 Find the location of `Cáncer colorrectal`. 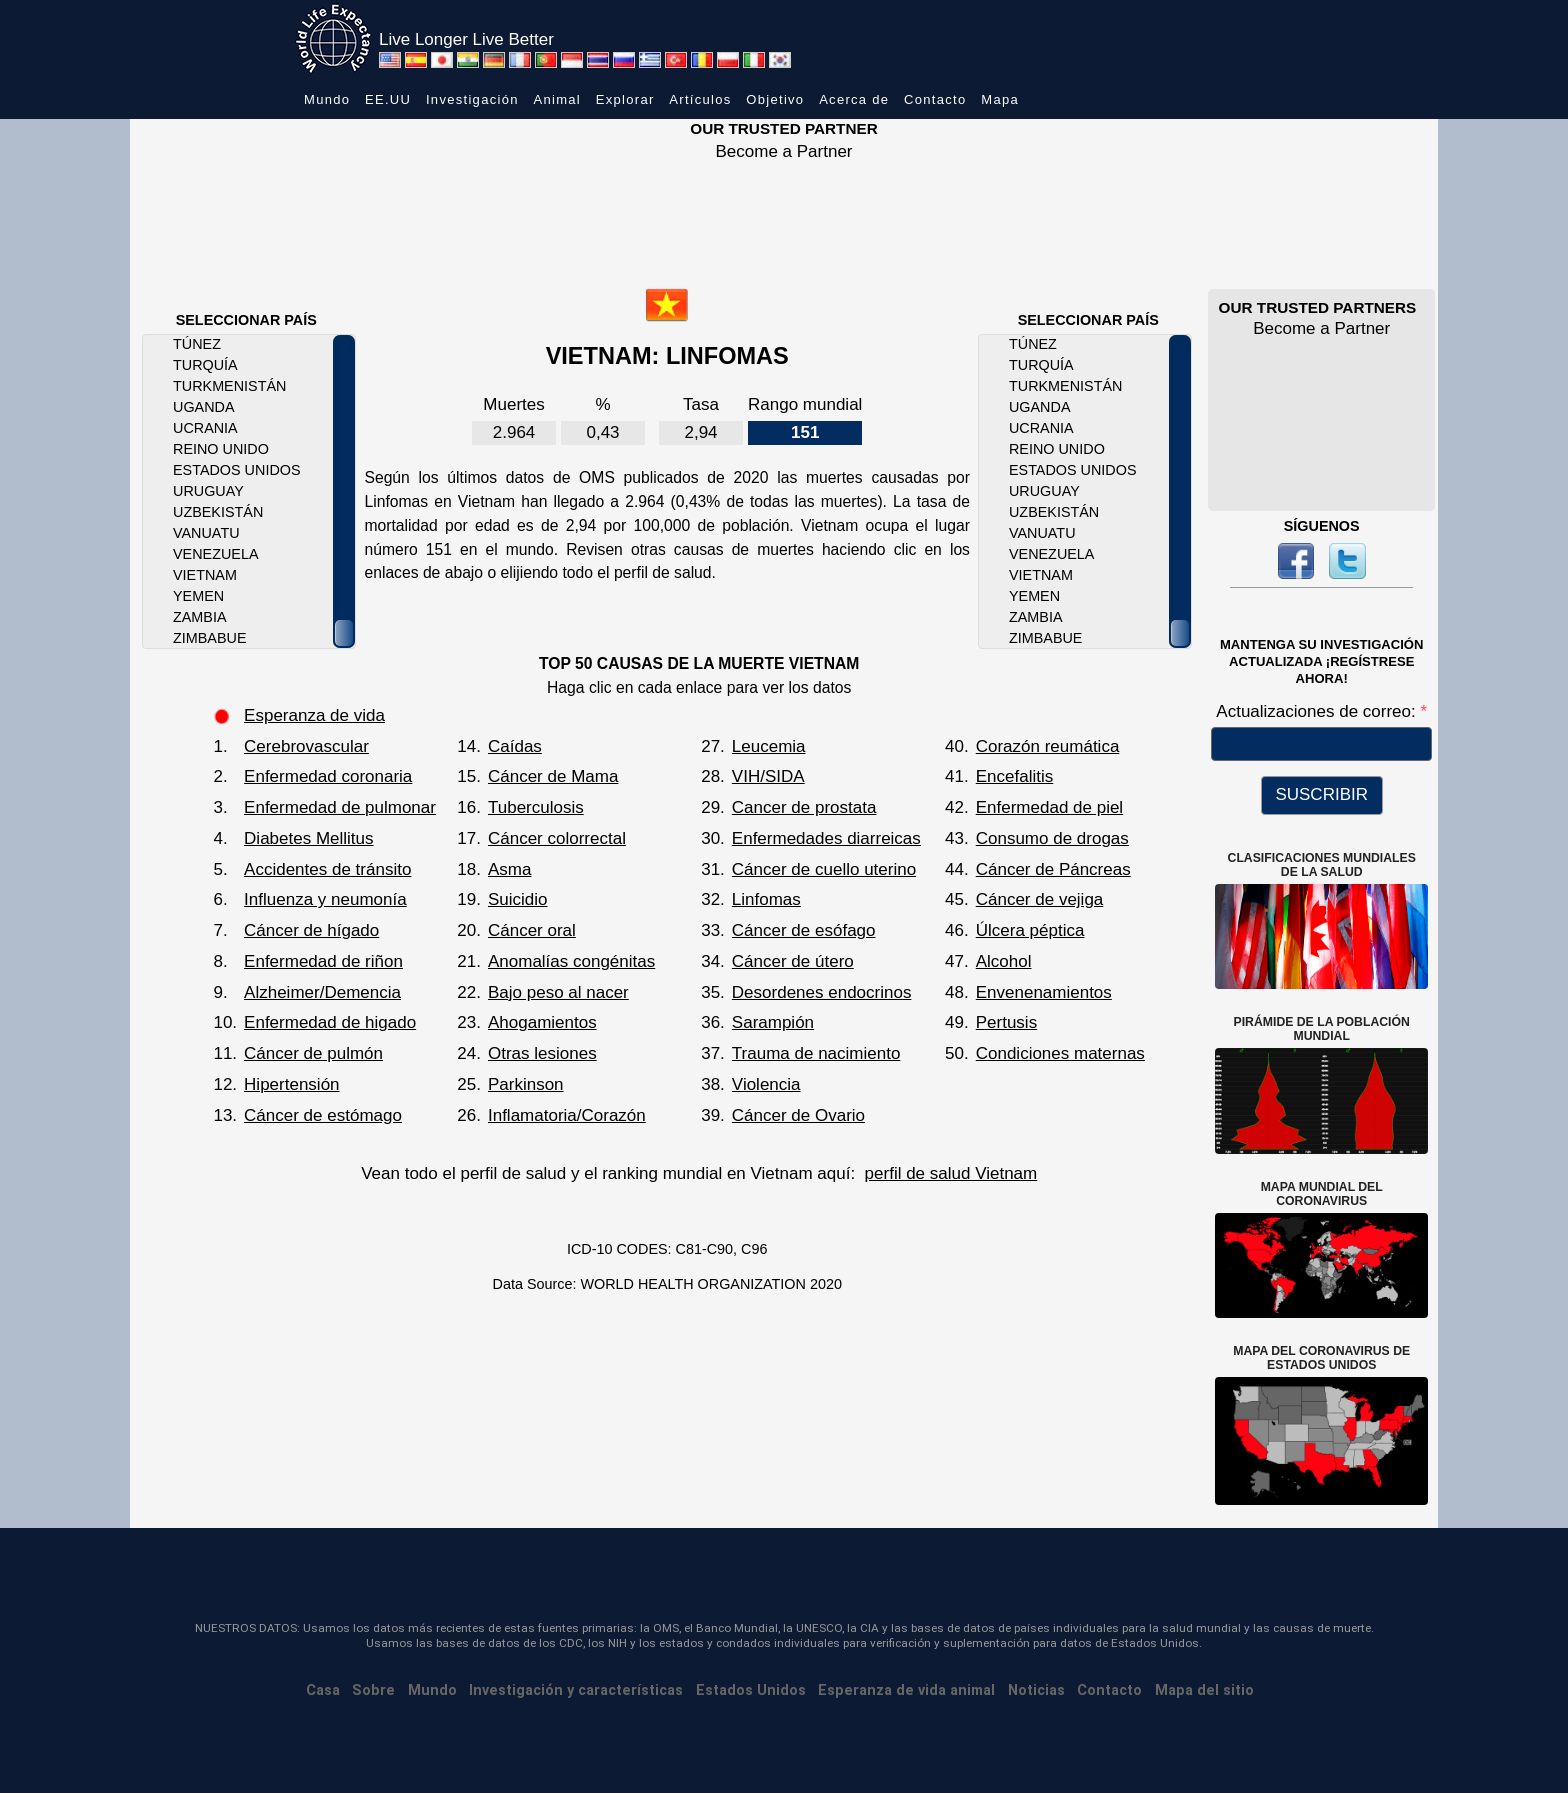

Cáncer colorrectal is located at coordinates (557, 838).